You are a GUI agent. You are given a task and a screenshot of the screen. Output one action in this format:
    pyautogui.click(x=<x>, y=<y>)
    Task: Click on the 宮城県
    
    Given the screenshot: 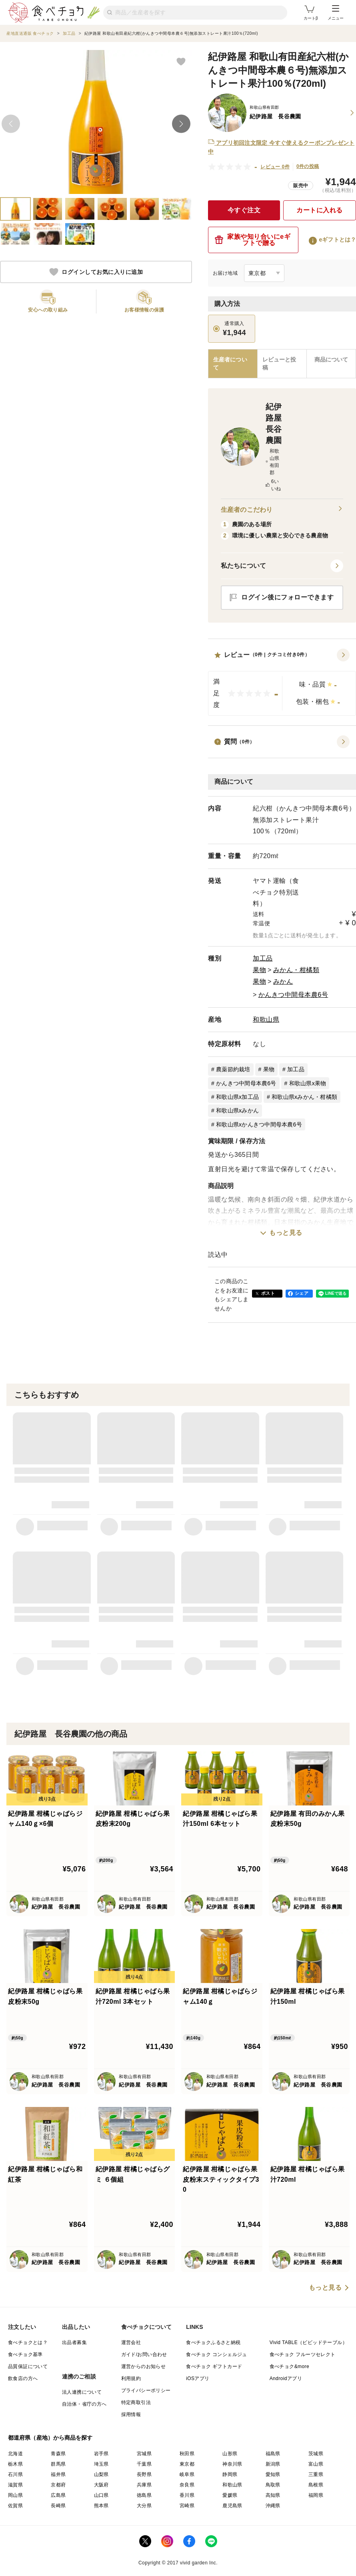 What is the action you would take?
    pyautogui.click(x=144, y=2453)
    